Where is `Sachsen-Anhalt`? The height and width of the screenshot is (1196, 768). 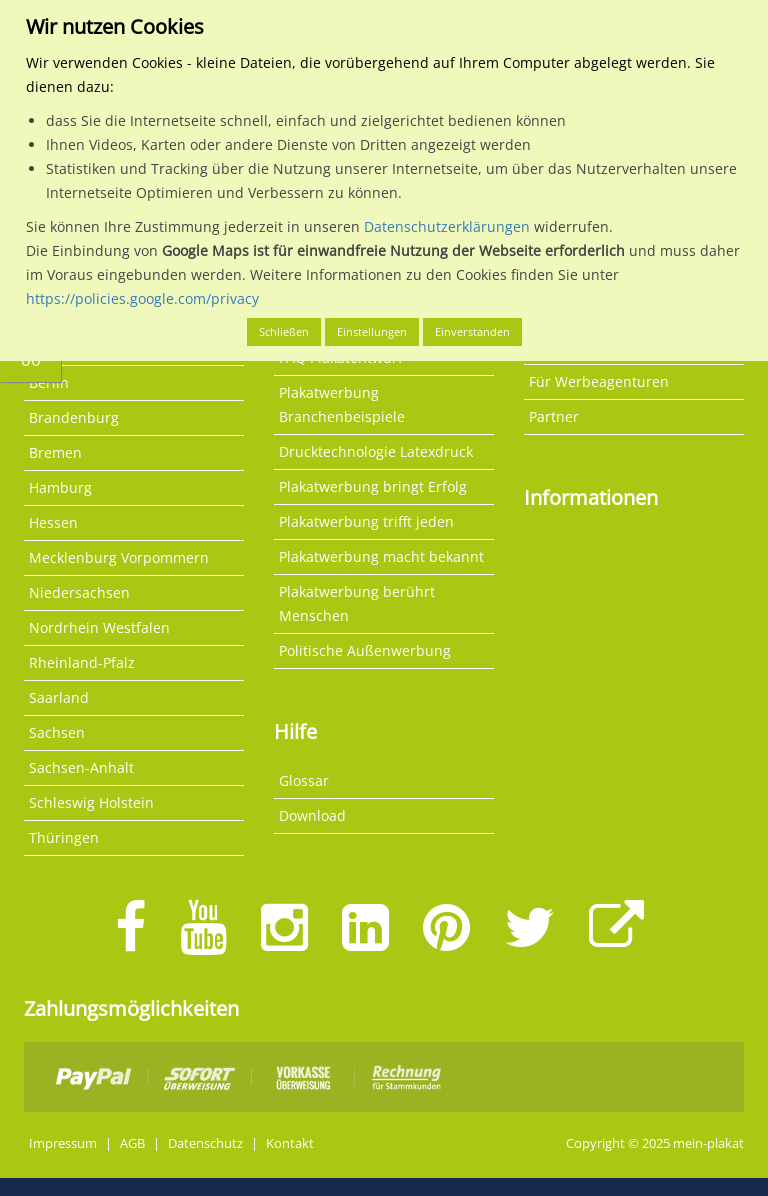 Sachsen-Anhalt is located at coordinates (81, 767).